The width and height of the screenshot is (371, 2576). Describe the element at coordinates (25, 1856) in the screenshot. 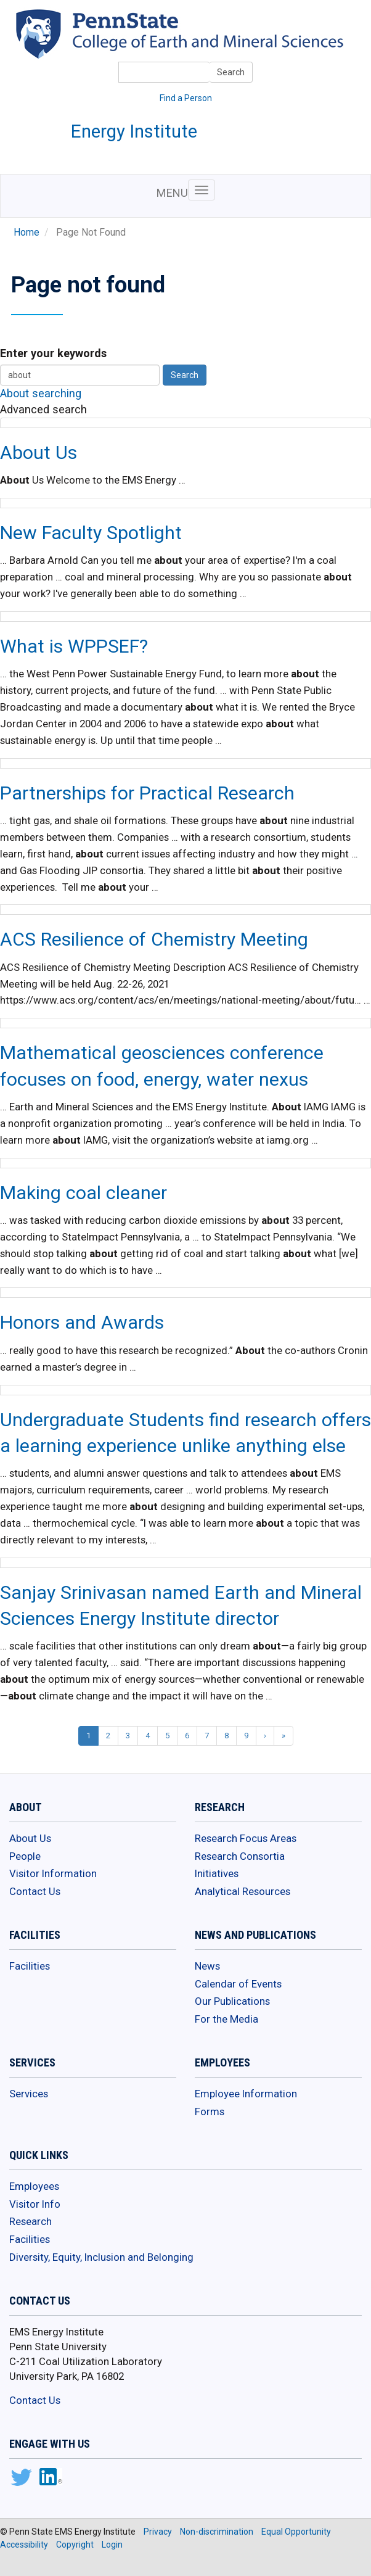

I see `People` at that location.